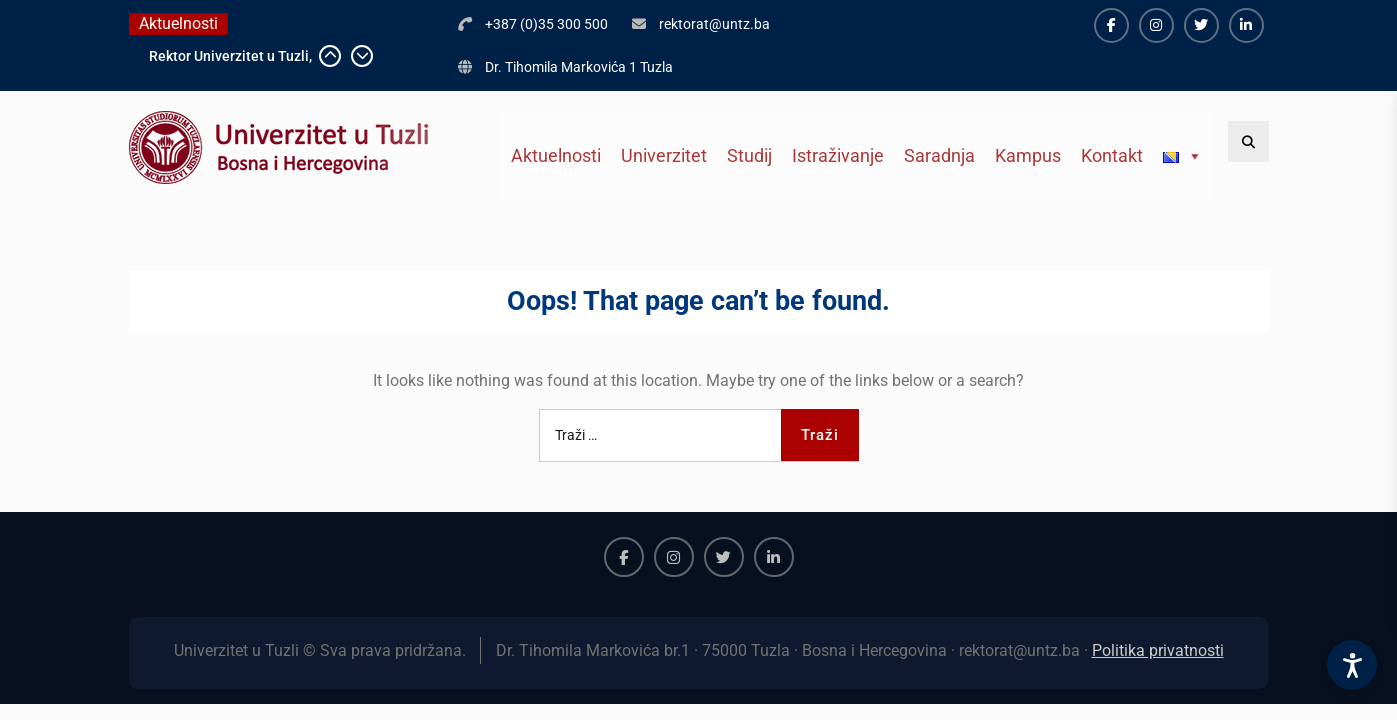 This screenshot has width=1397, height=720. I want to click on Saradnja, so click(939, 155).